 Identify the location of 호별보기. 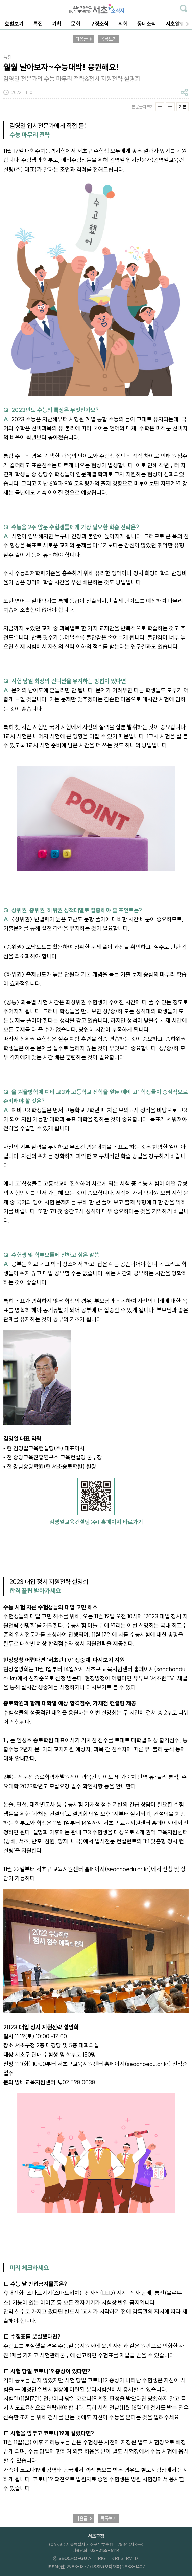
(14, 23).